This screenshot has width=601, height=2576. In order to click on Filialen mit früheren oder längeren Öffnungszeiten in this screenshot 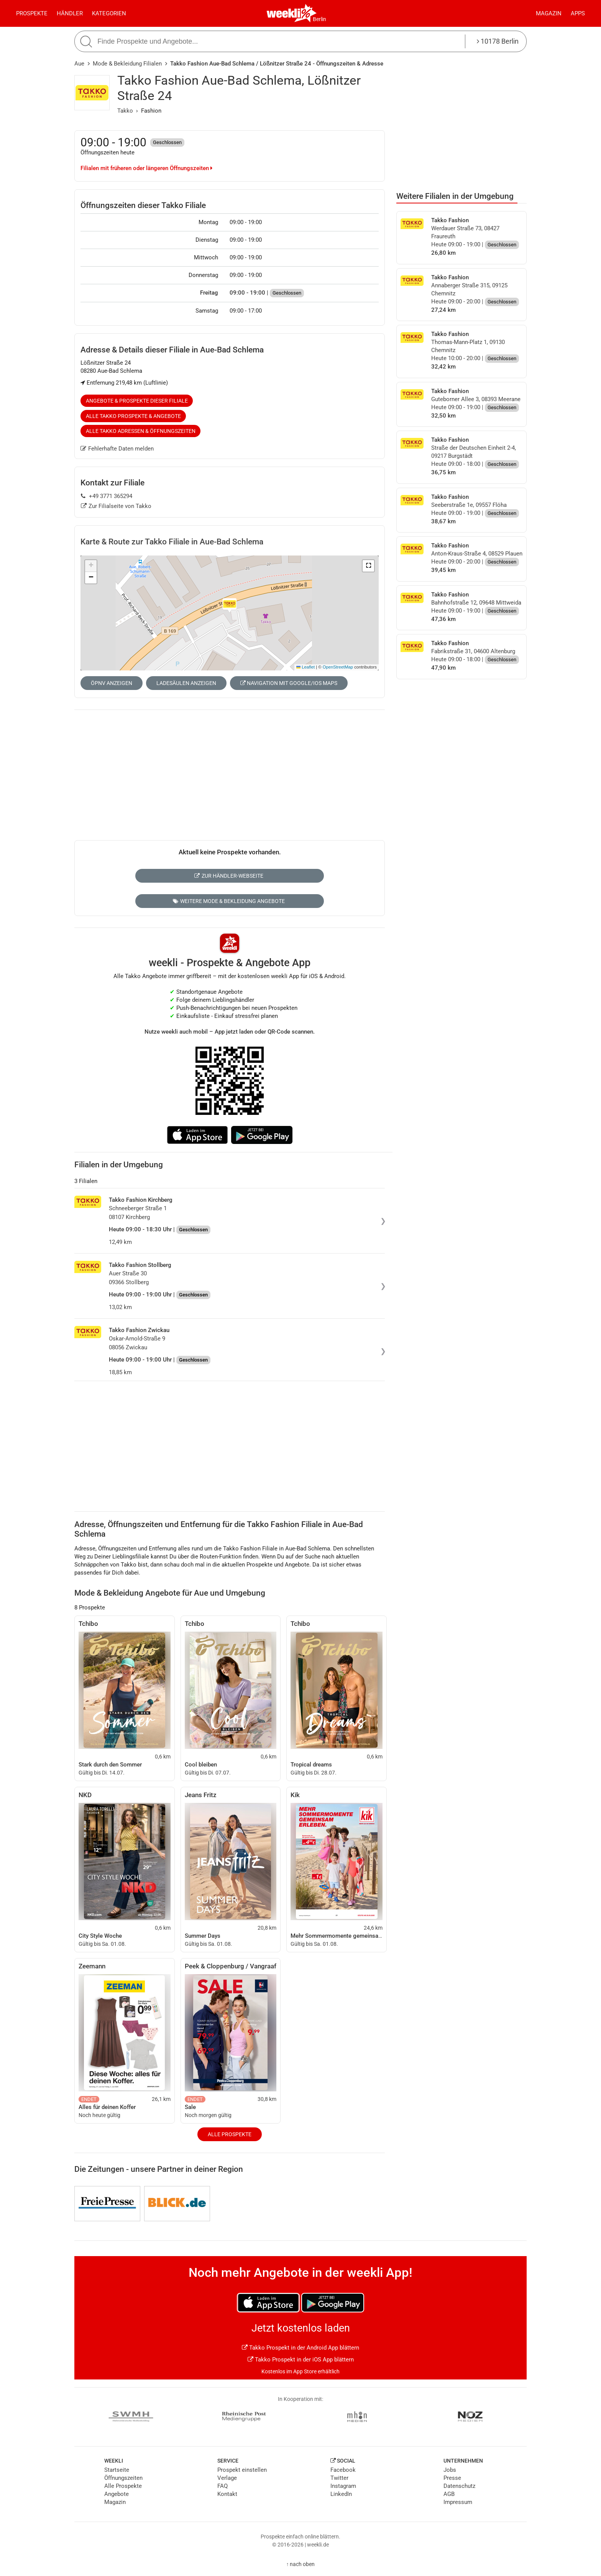, I will do `click(146, 168)`.